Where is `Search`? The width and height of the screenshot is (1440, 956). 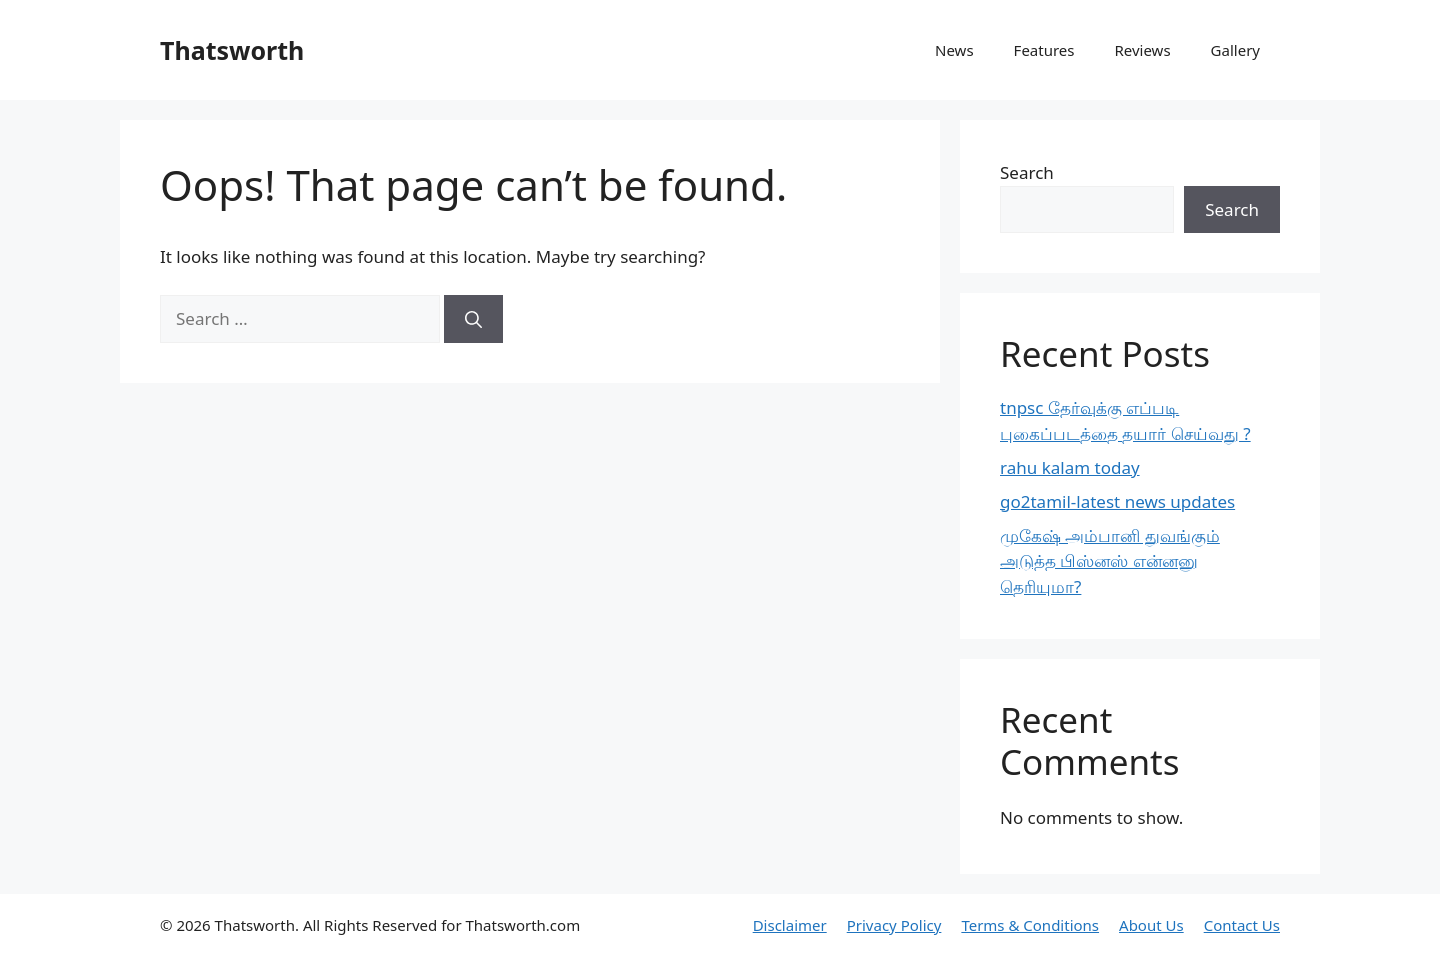 Search is located at coordinates (1027, 172).